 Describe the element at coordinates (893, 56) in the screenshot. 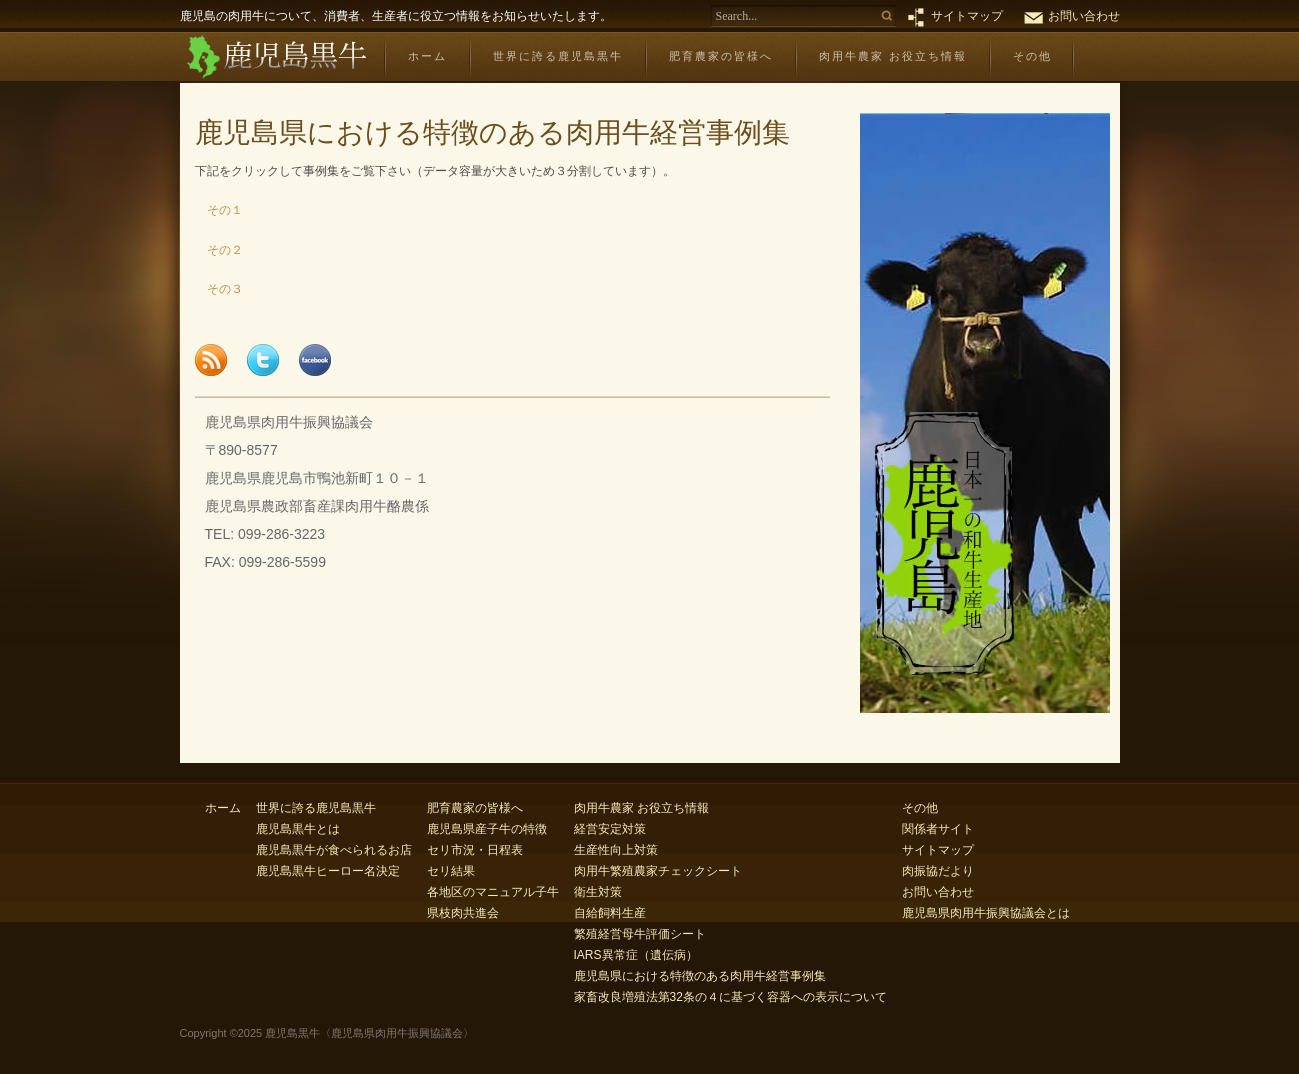

I see `肉用牛農家 お役立ち情報` at that location.